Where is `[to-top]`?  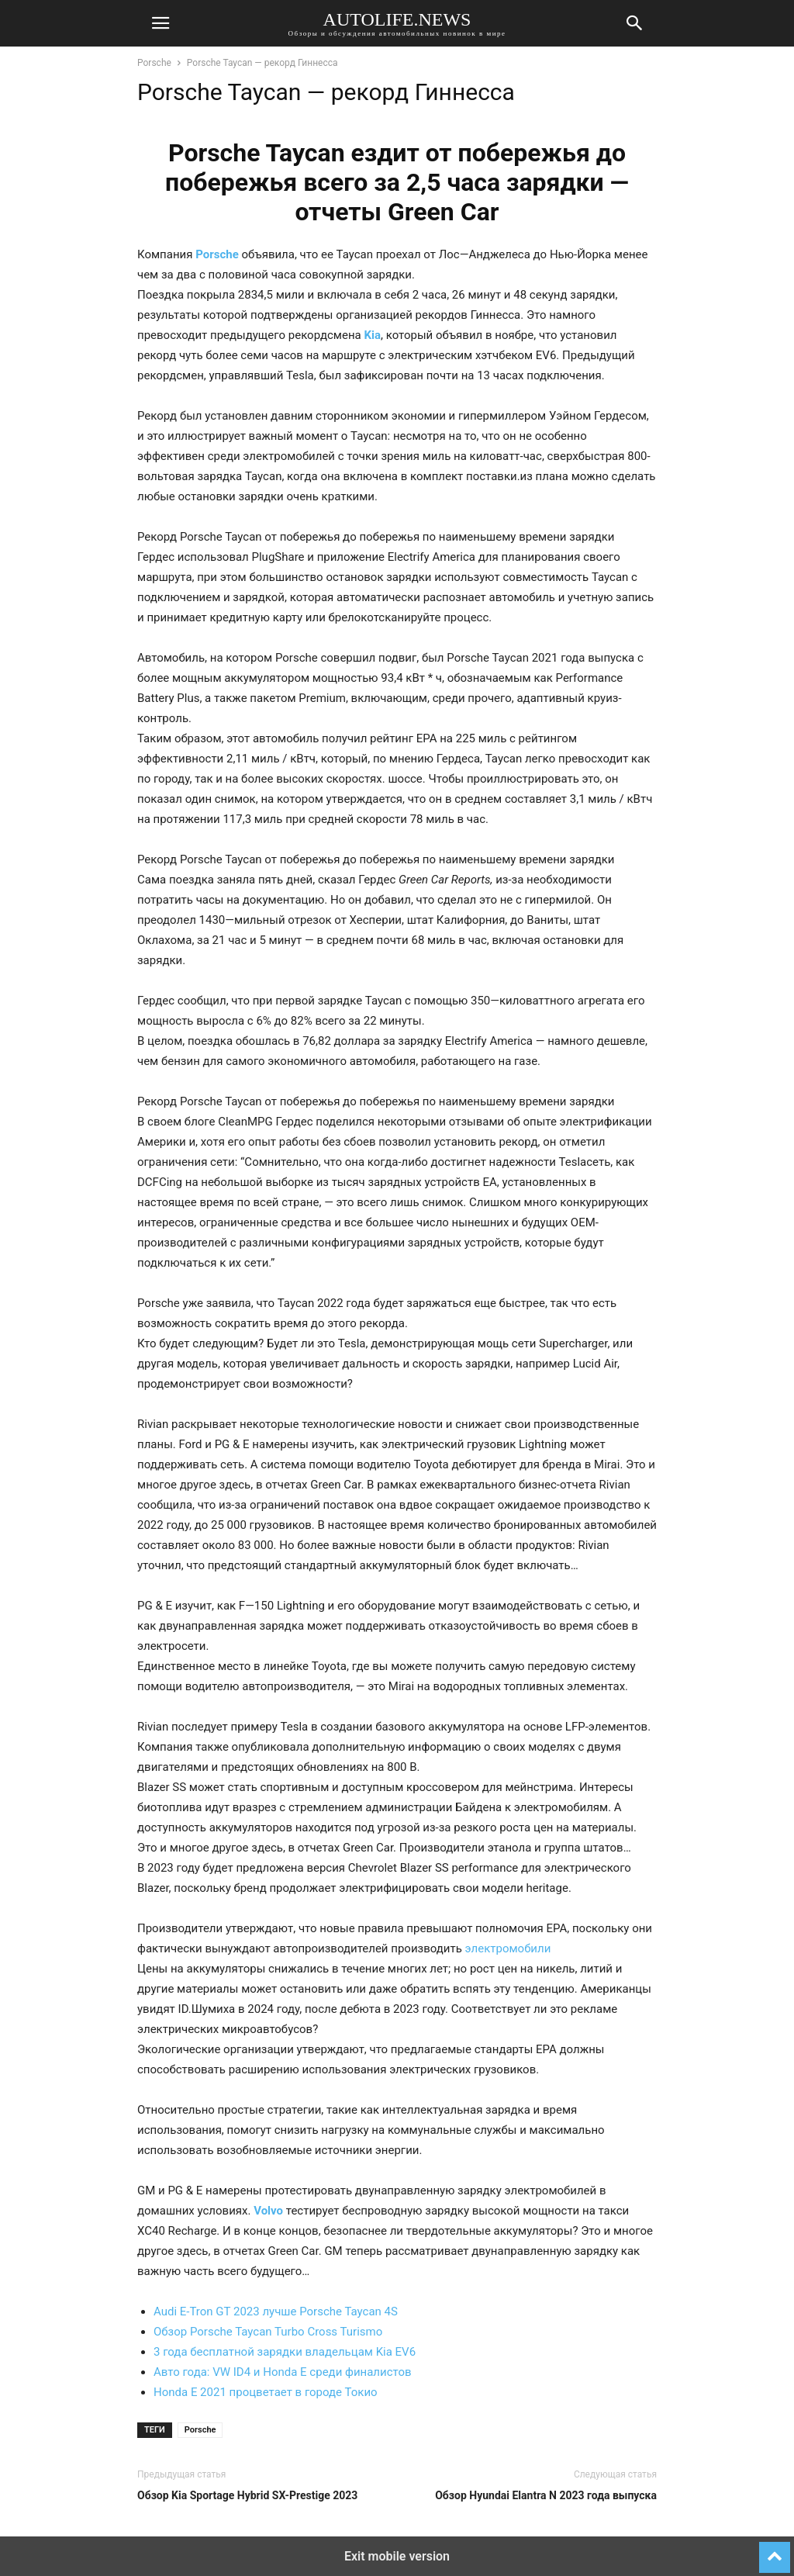 [to-top] is located at coordinates (774, 2550).